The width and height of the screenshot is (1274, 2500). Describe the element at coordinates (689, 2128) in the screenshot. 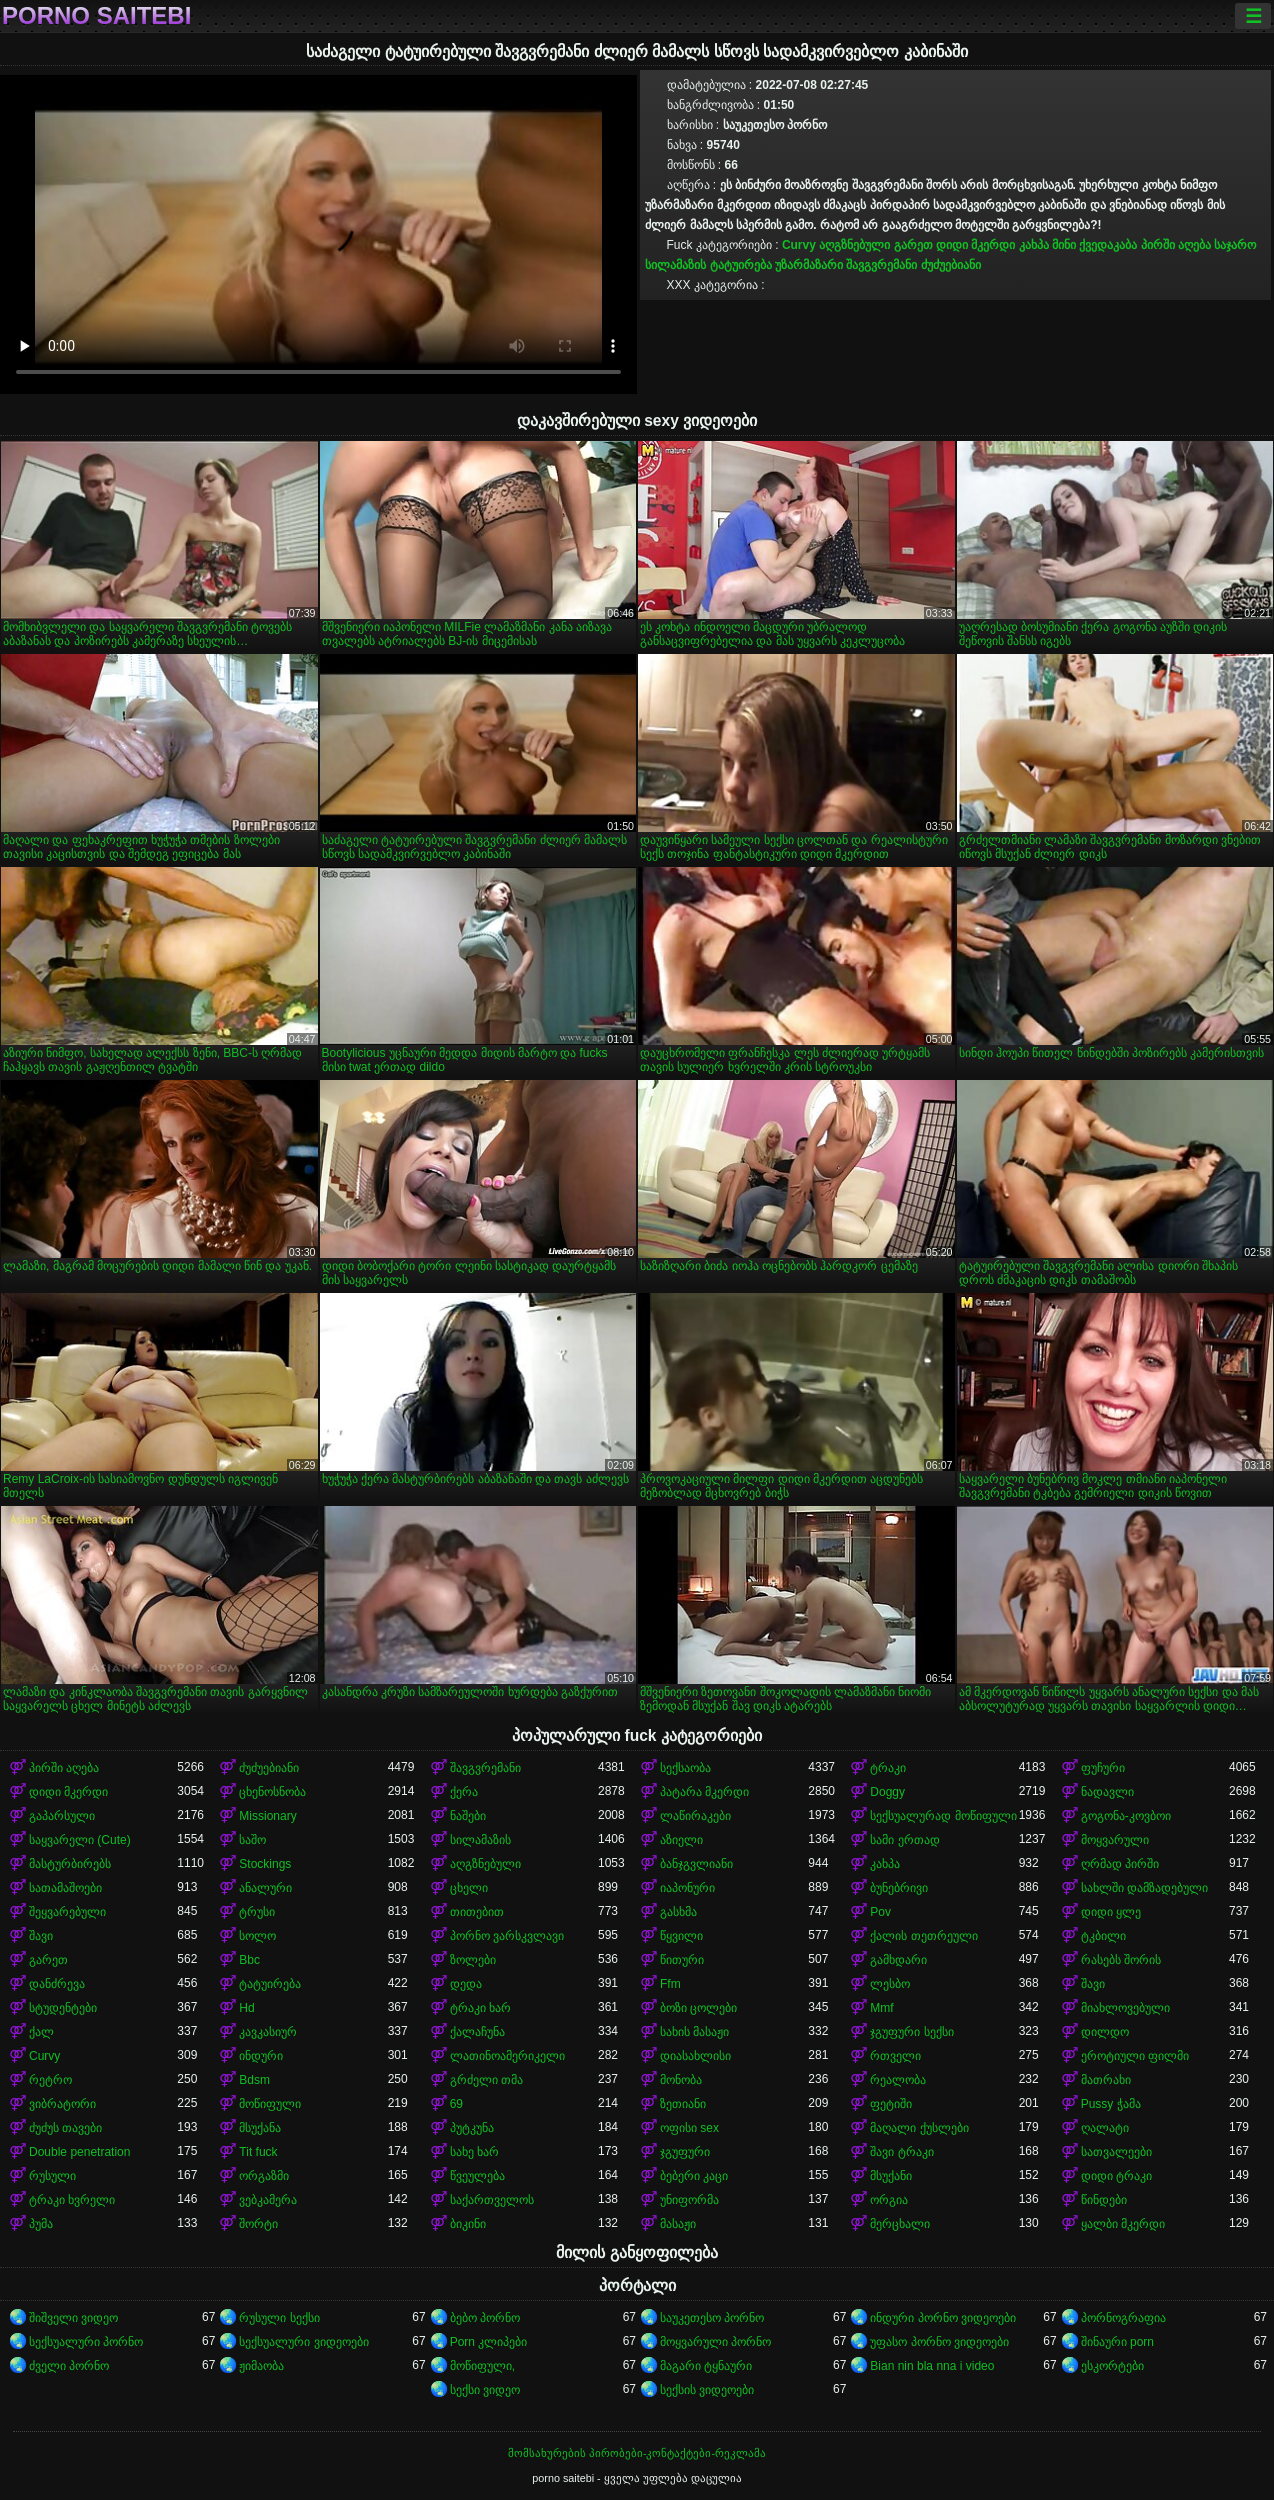

I see `ოფისი sex` at that location.